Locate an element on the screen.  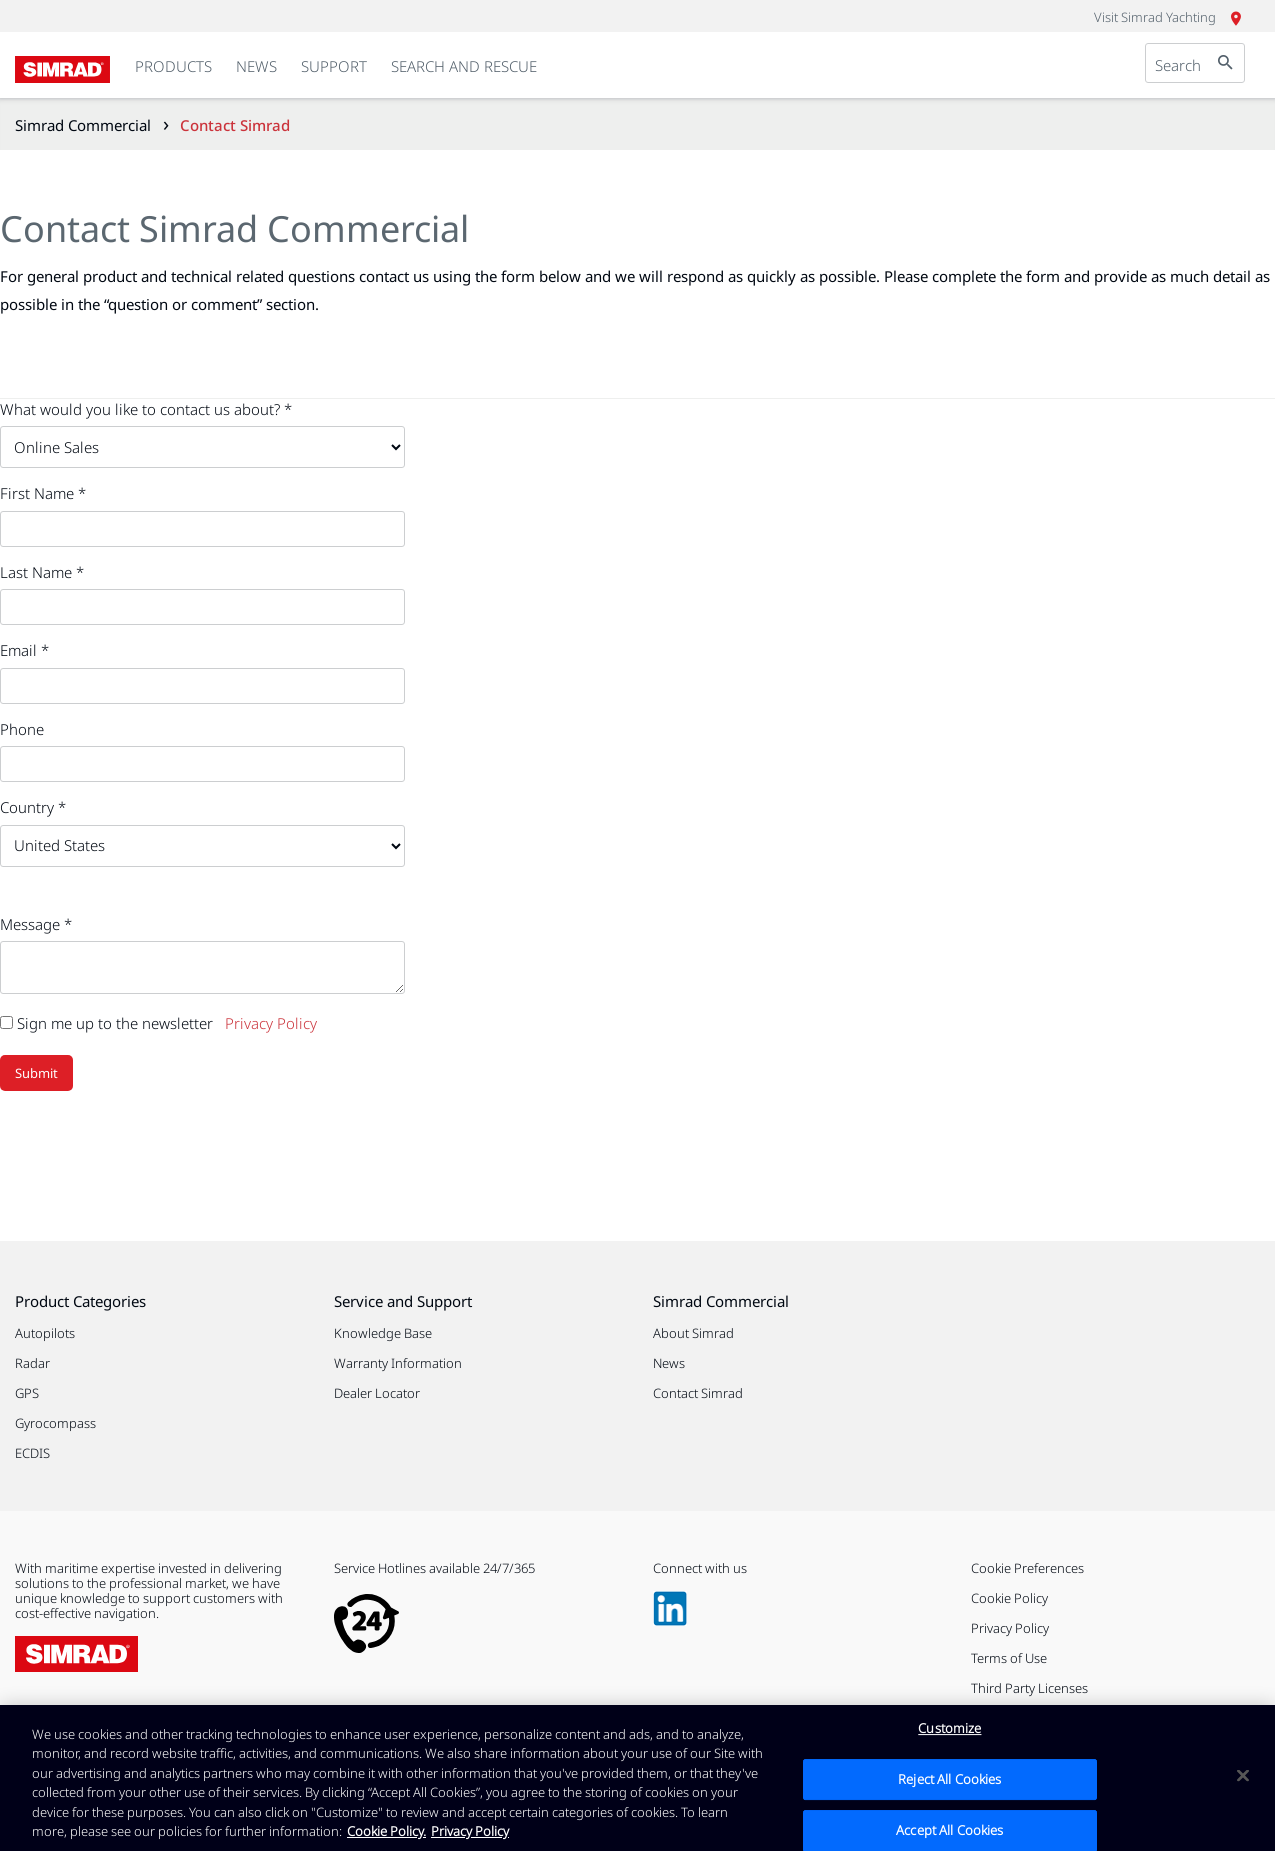
Email * is located at coordinates (24, 650).